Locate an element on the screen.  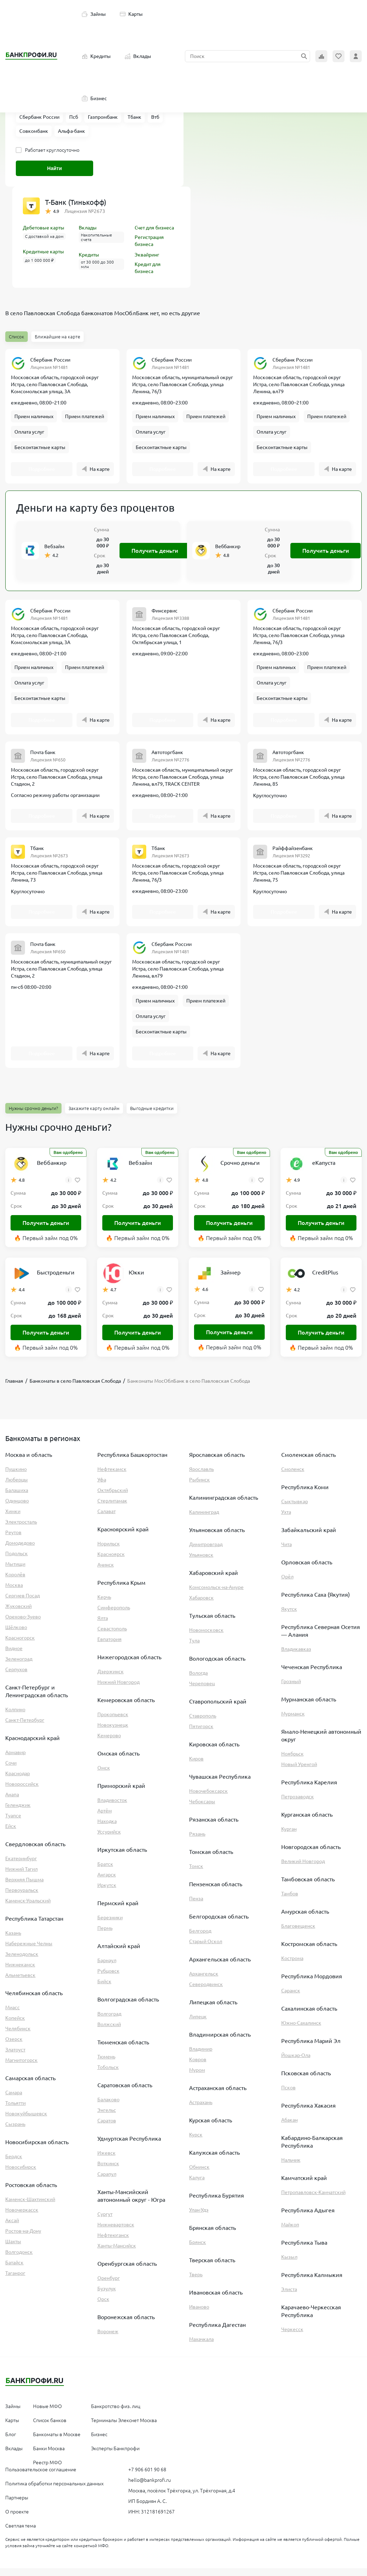
+7 906 601 90 68 is located at coordinates (147, 2477).